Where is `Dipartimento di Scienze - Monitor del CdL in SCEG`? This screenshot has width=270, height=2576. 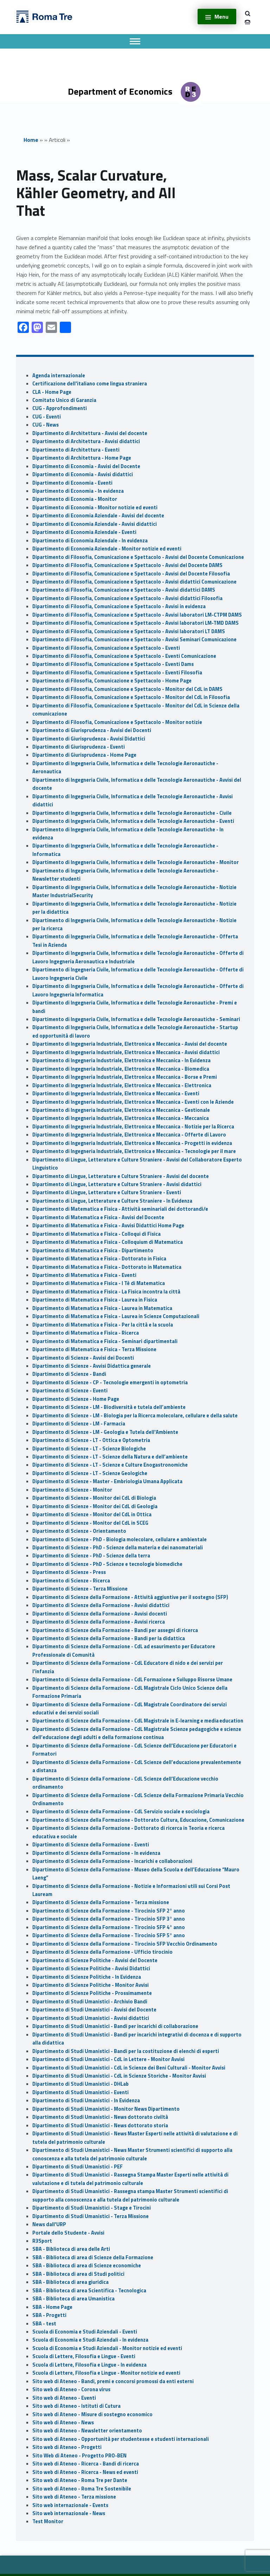 Dipartimento di Scienze - Monitor del CdL in SCEG is located at coordinates (90, 1523).